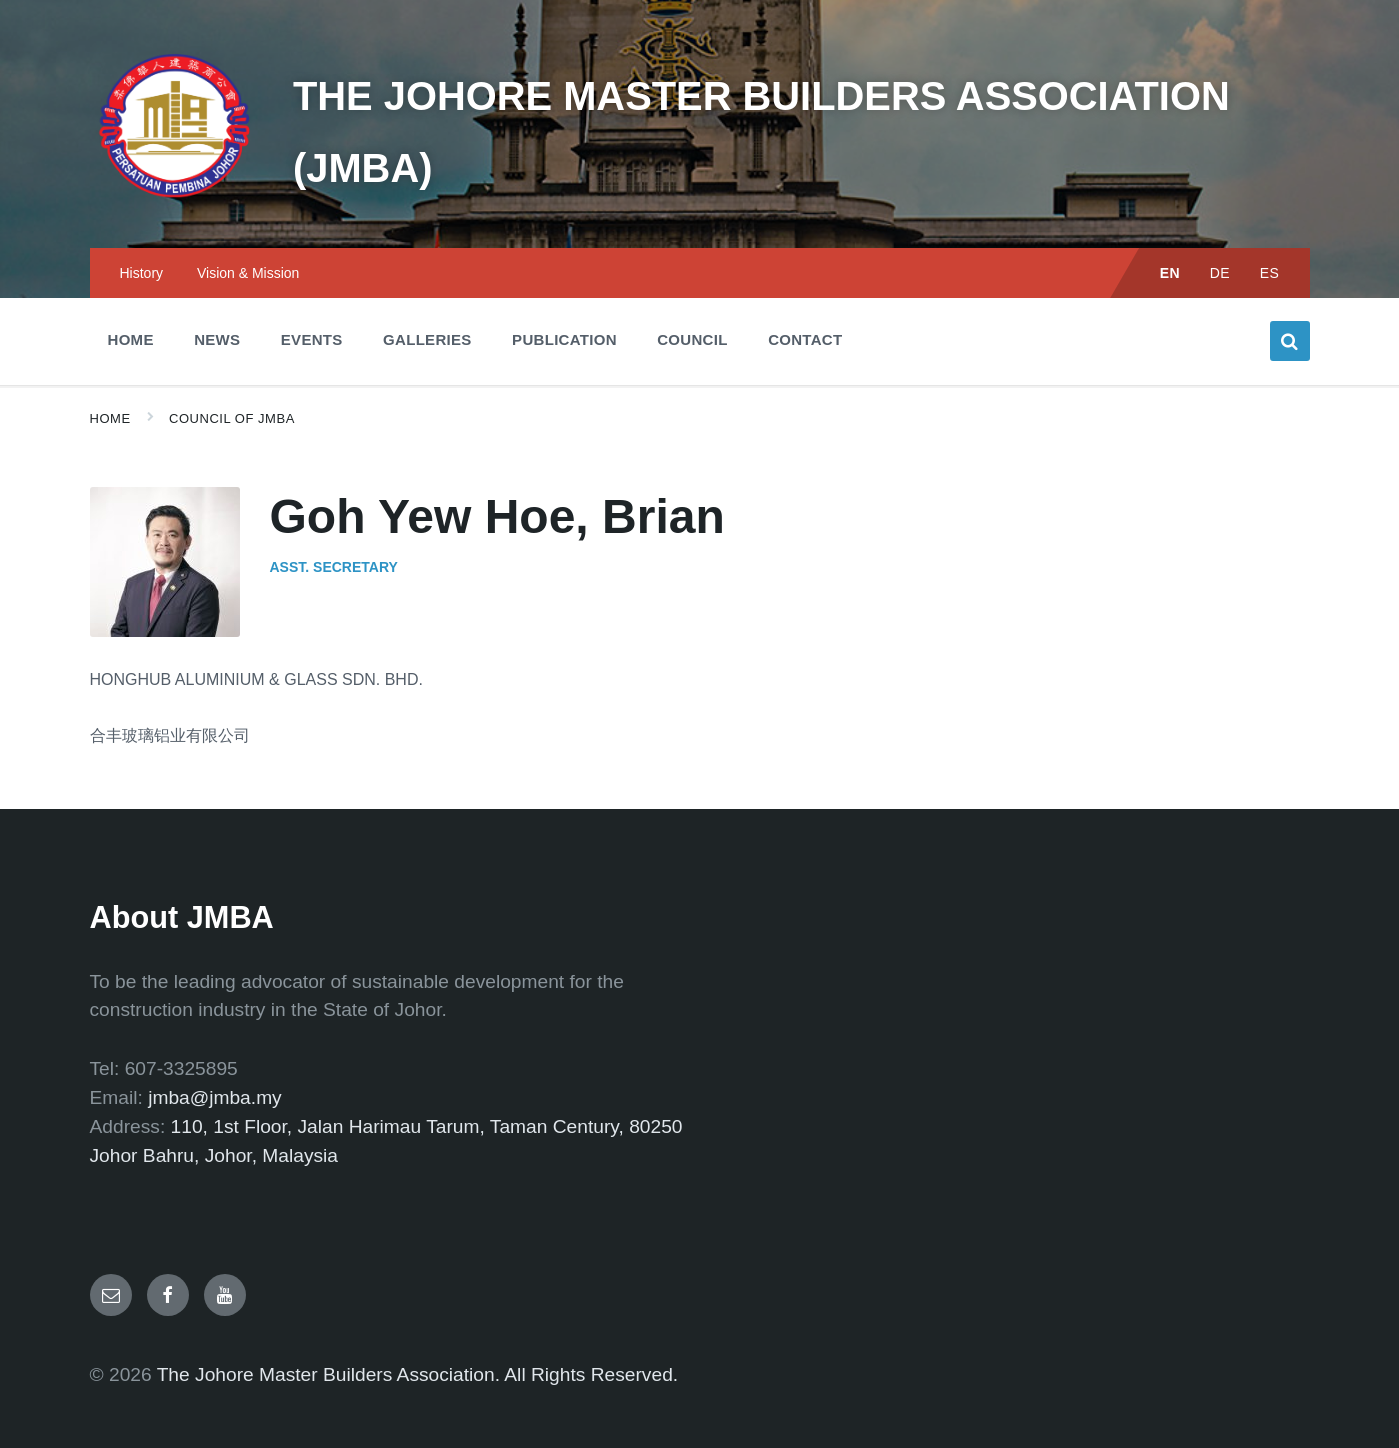 The height and width of the screenshot is (1448, 1399). What do you see at coordinates (805, 307) in the screenshot?
I see `Contact [menuitem]` at bounding box center [805, 307].